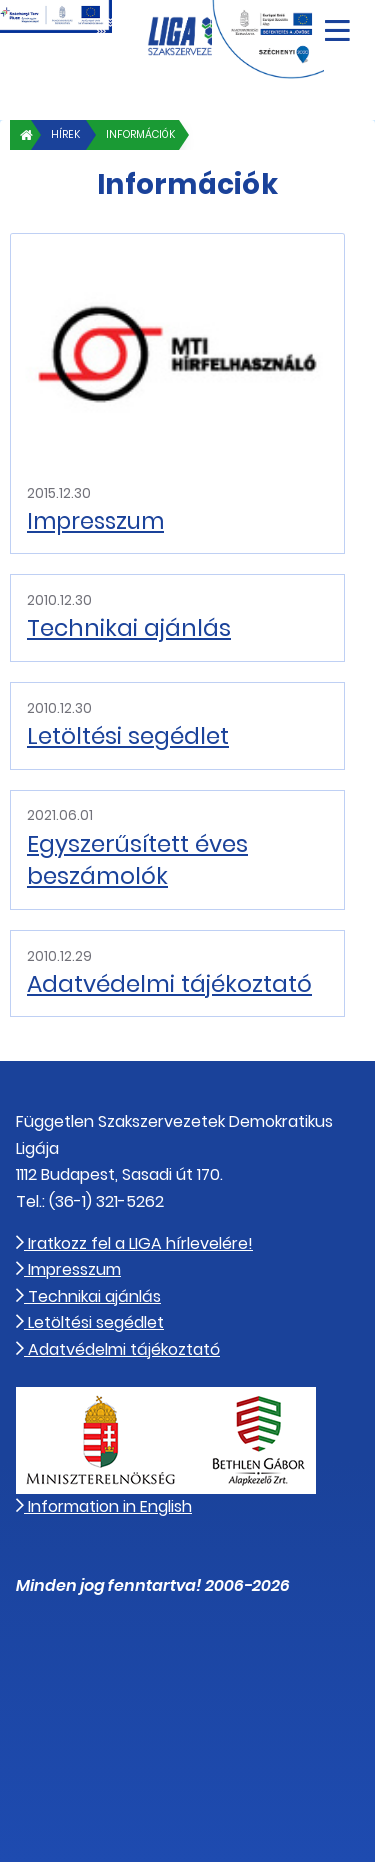  Describe the element at coordinates (140, 134) in the screenshot. I see `Információk` at that location.